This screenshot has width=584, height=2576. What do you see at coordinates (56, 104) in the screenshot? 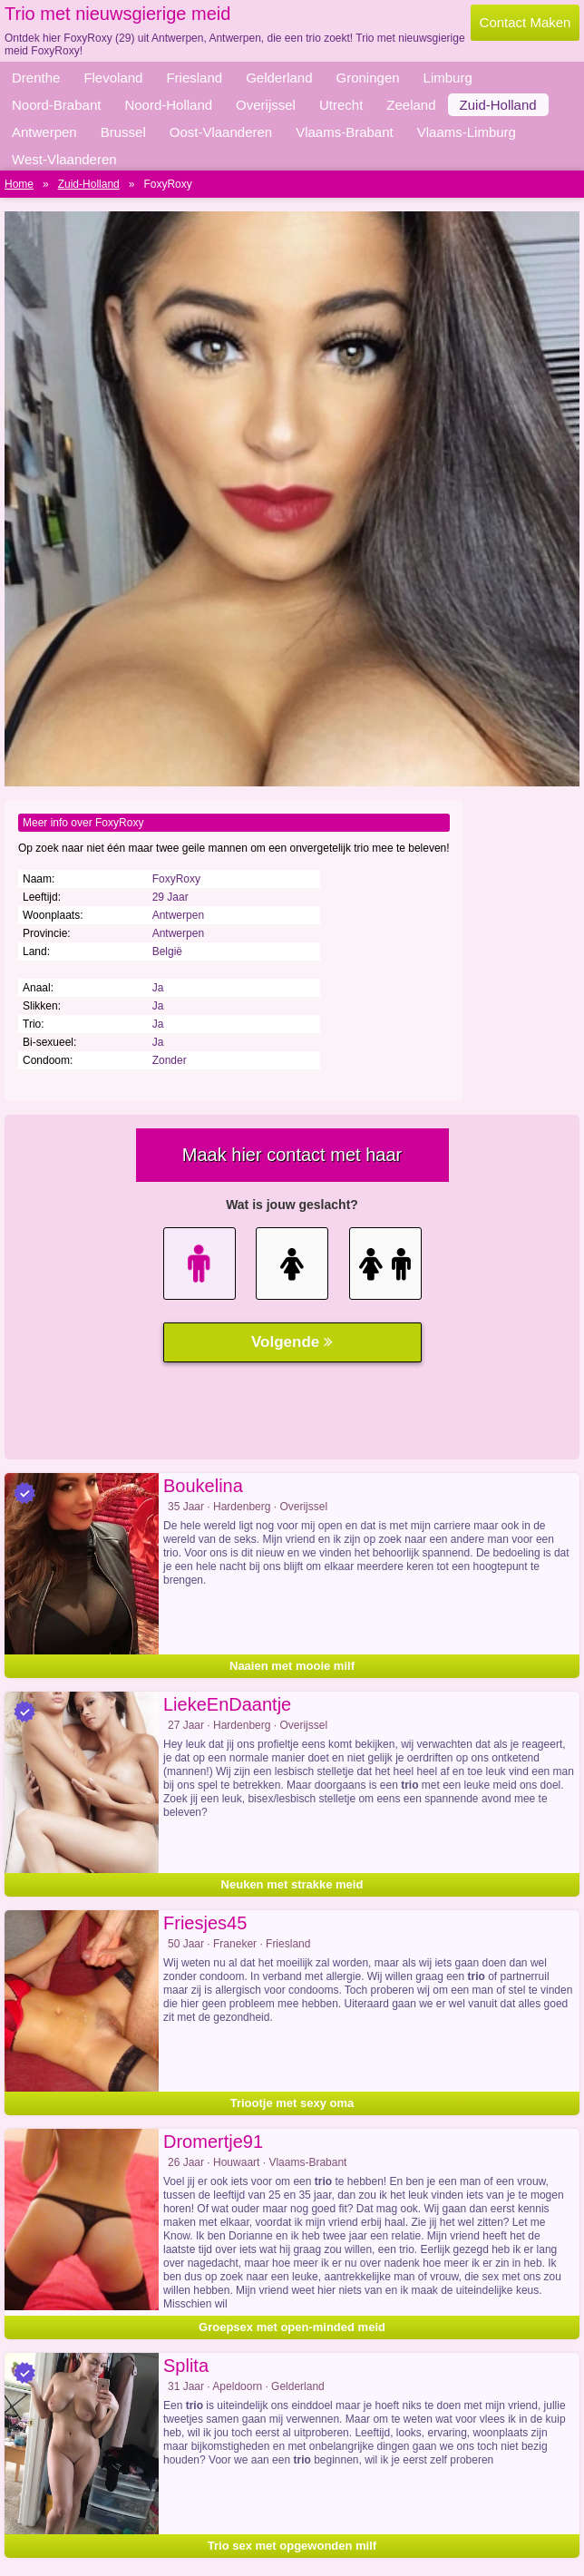
I see `Noord-Brabant` at bounding box center [56, 104].